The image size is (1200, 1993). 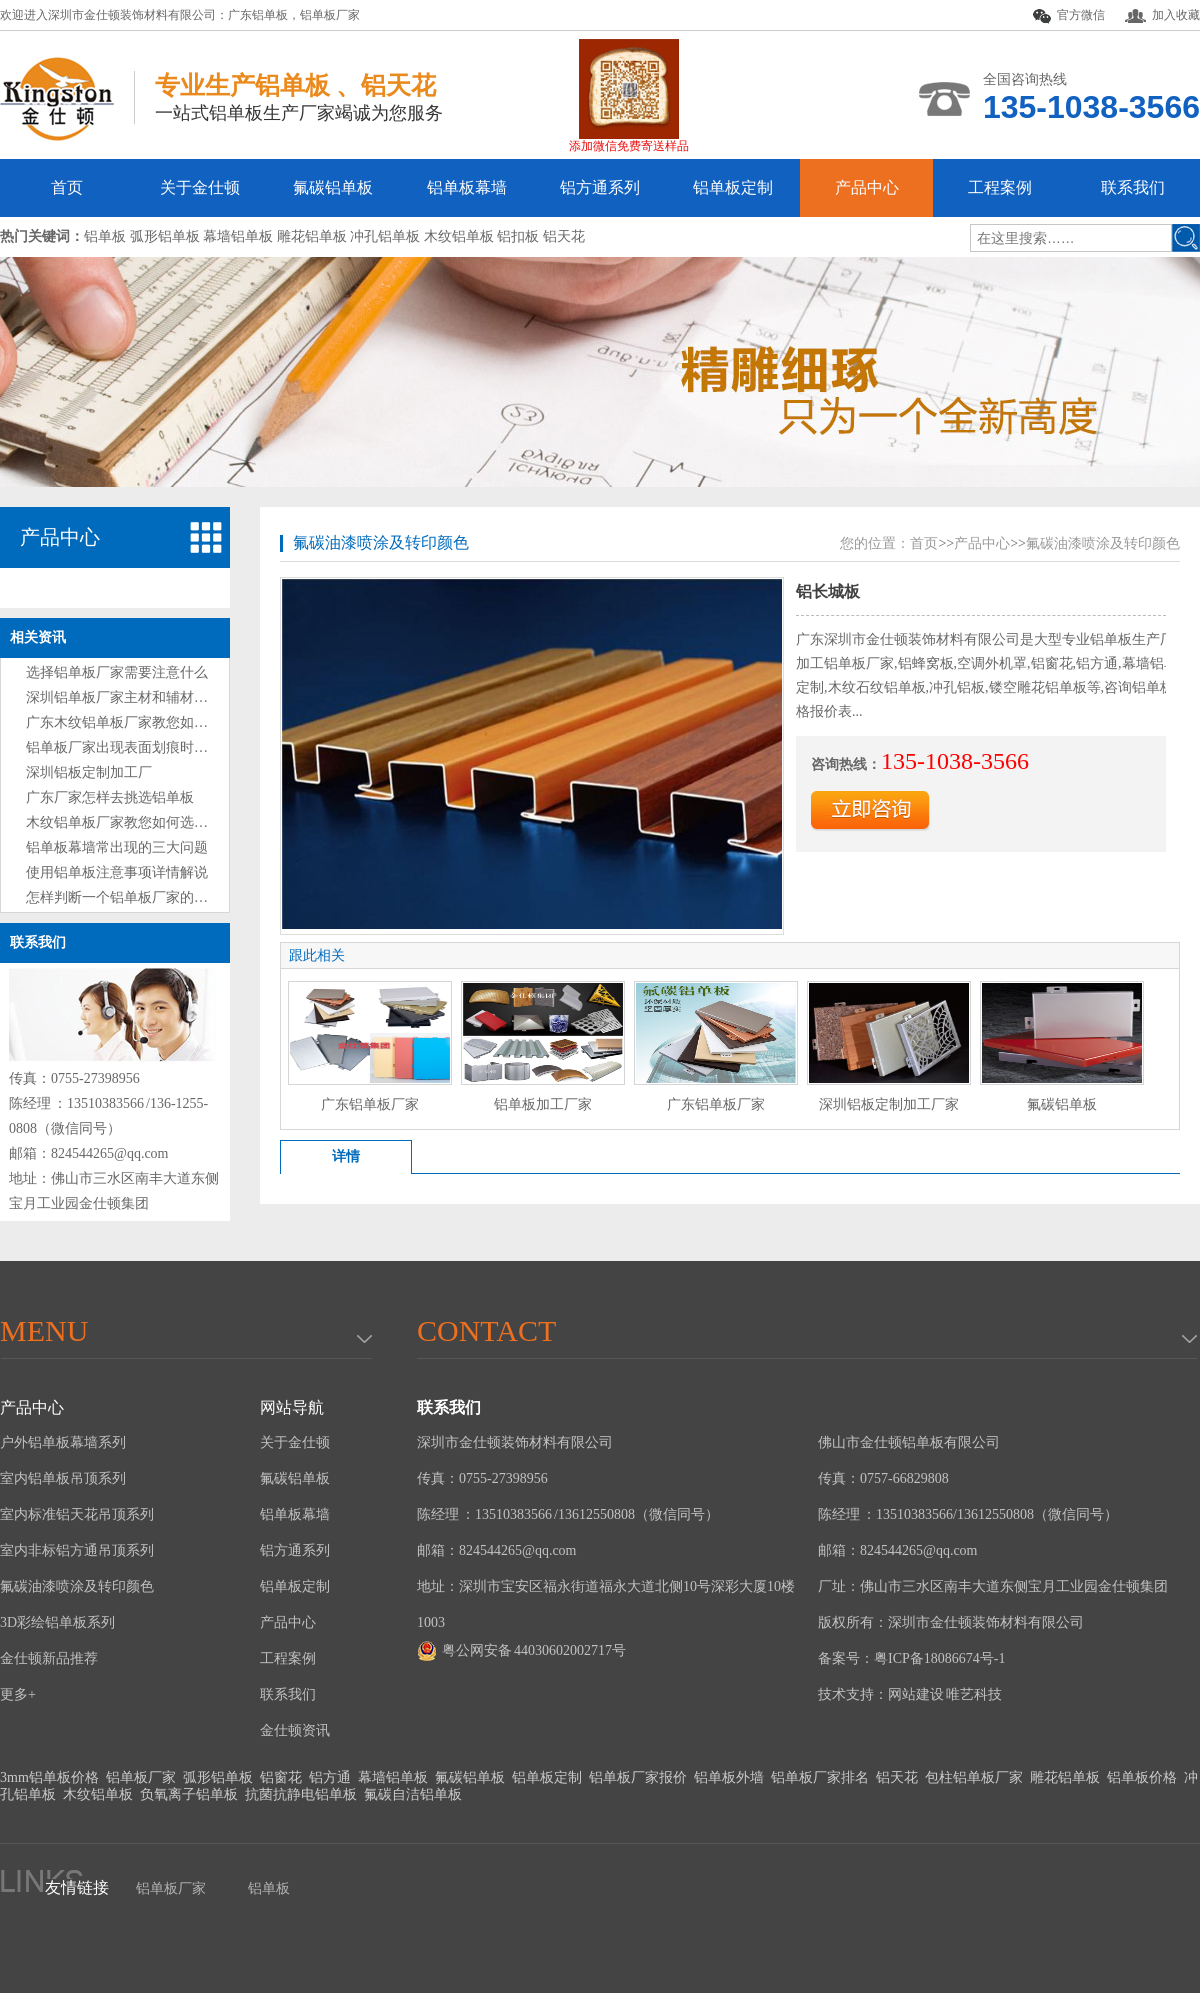 What do you see at coordinates (44, 1330) in the screenshot?
I see `menu` at bounding box center [44, 1330].